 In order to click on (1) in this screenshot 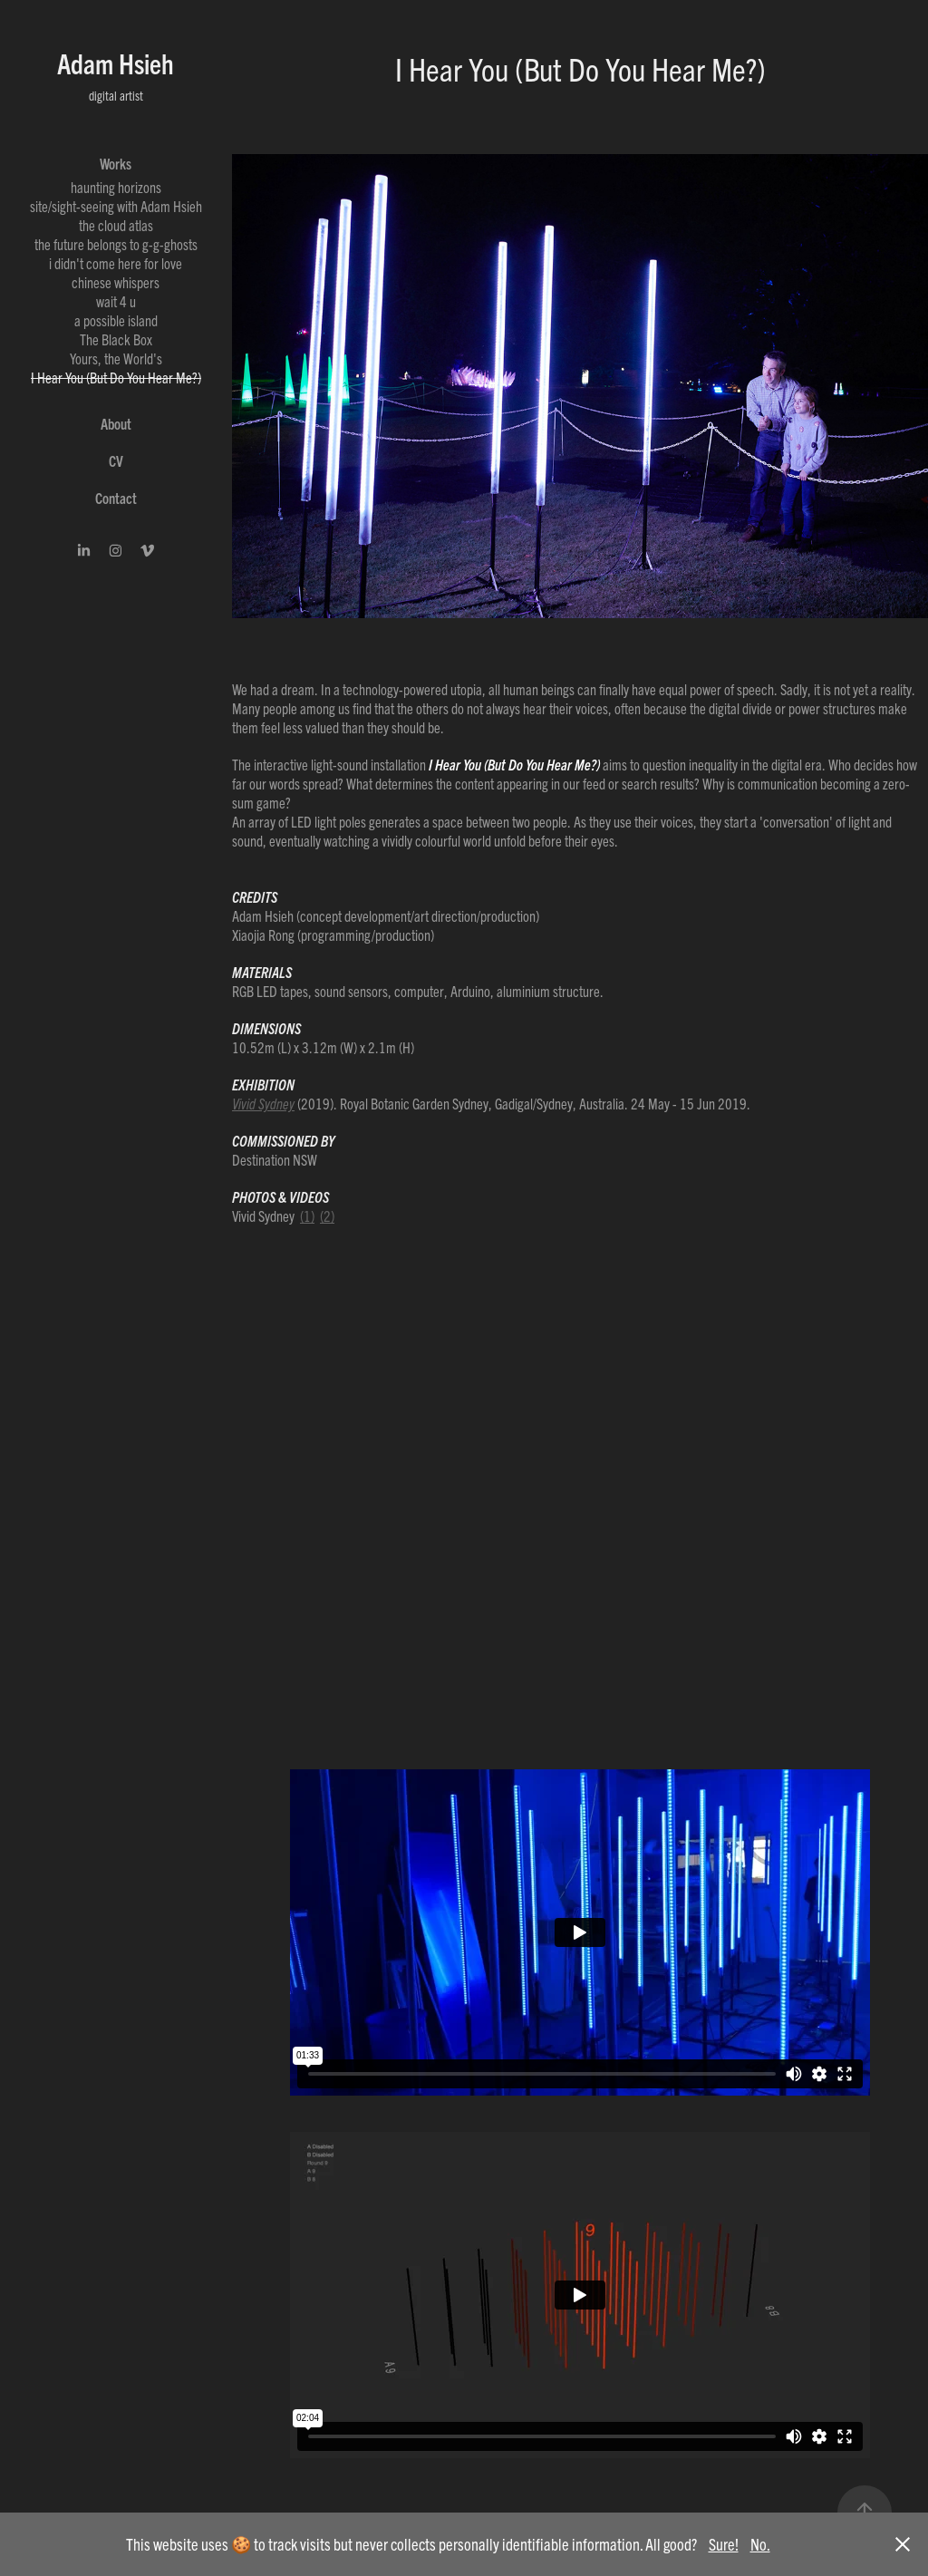, I will do `click(307, 1215)`.